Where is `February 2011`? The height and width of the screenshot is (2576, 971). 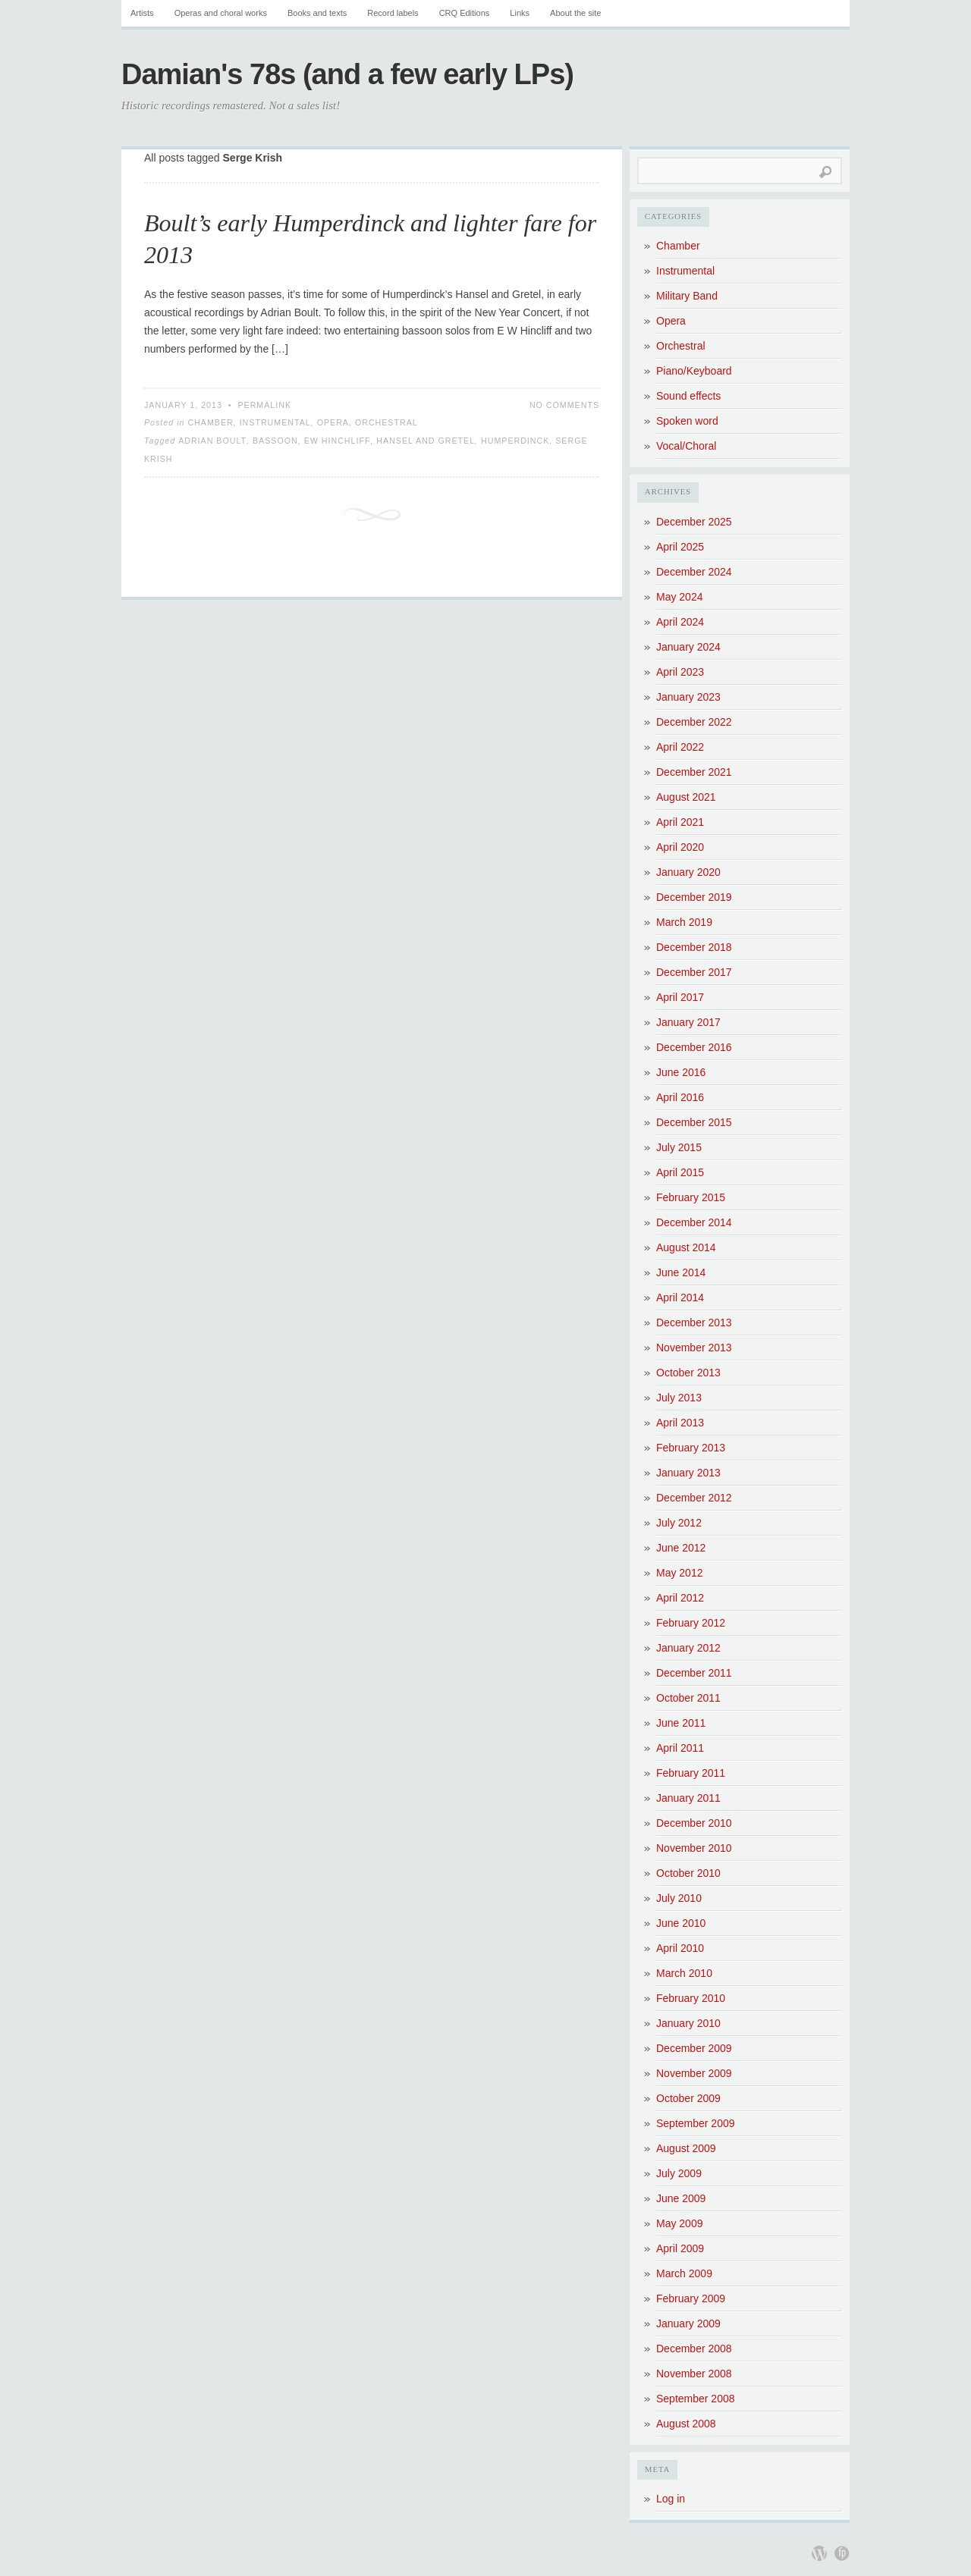 February 2011 is located at coordinates (690, 1773).